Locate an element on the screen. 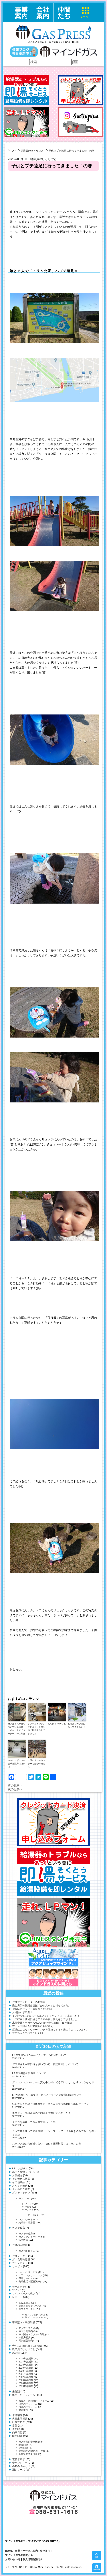 The width and height of the screenshot is (107, 2576). 即湯サービス is located at coordinates (26, 2278).